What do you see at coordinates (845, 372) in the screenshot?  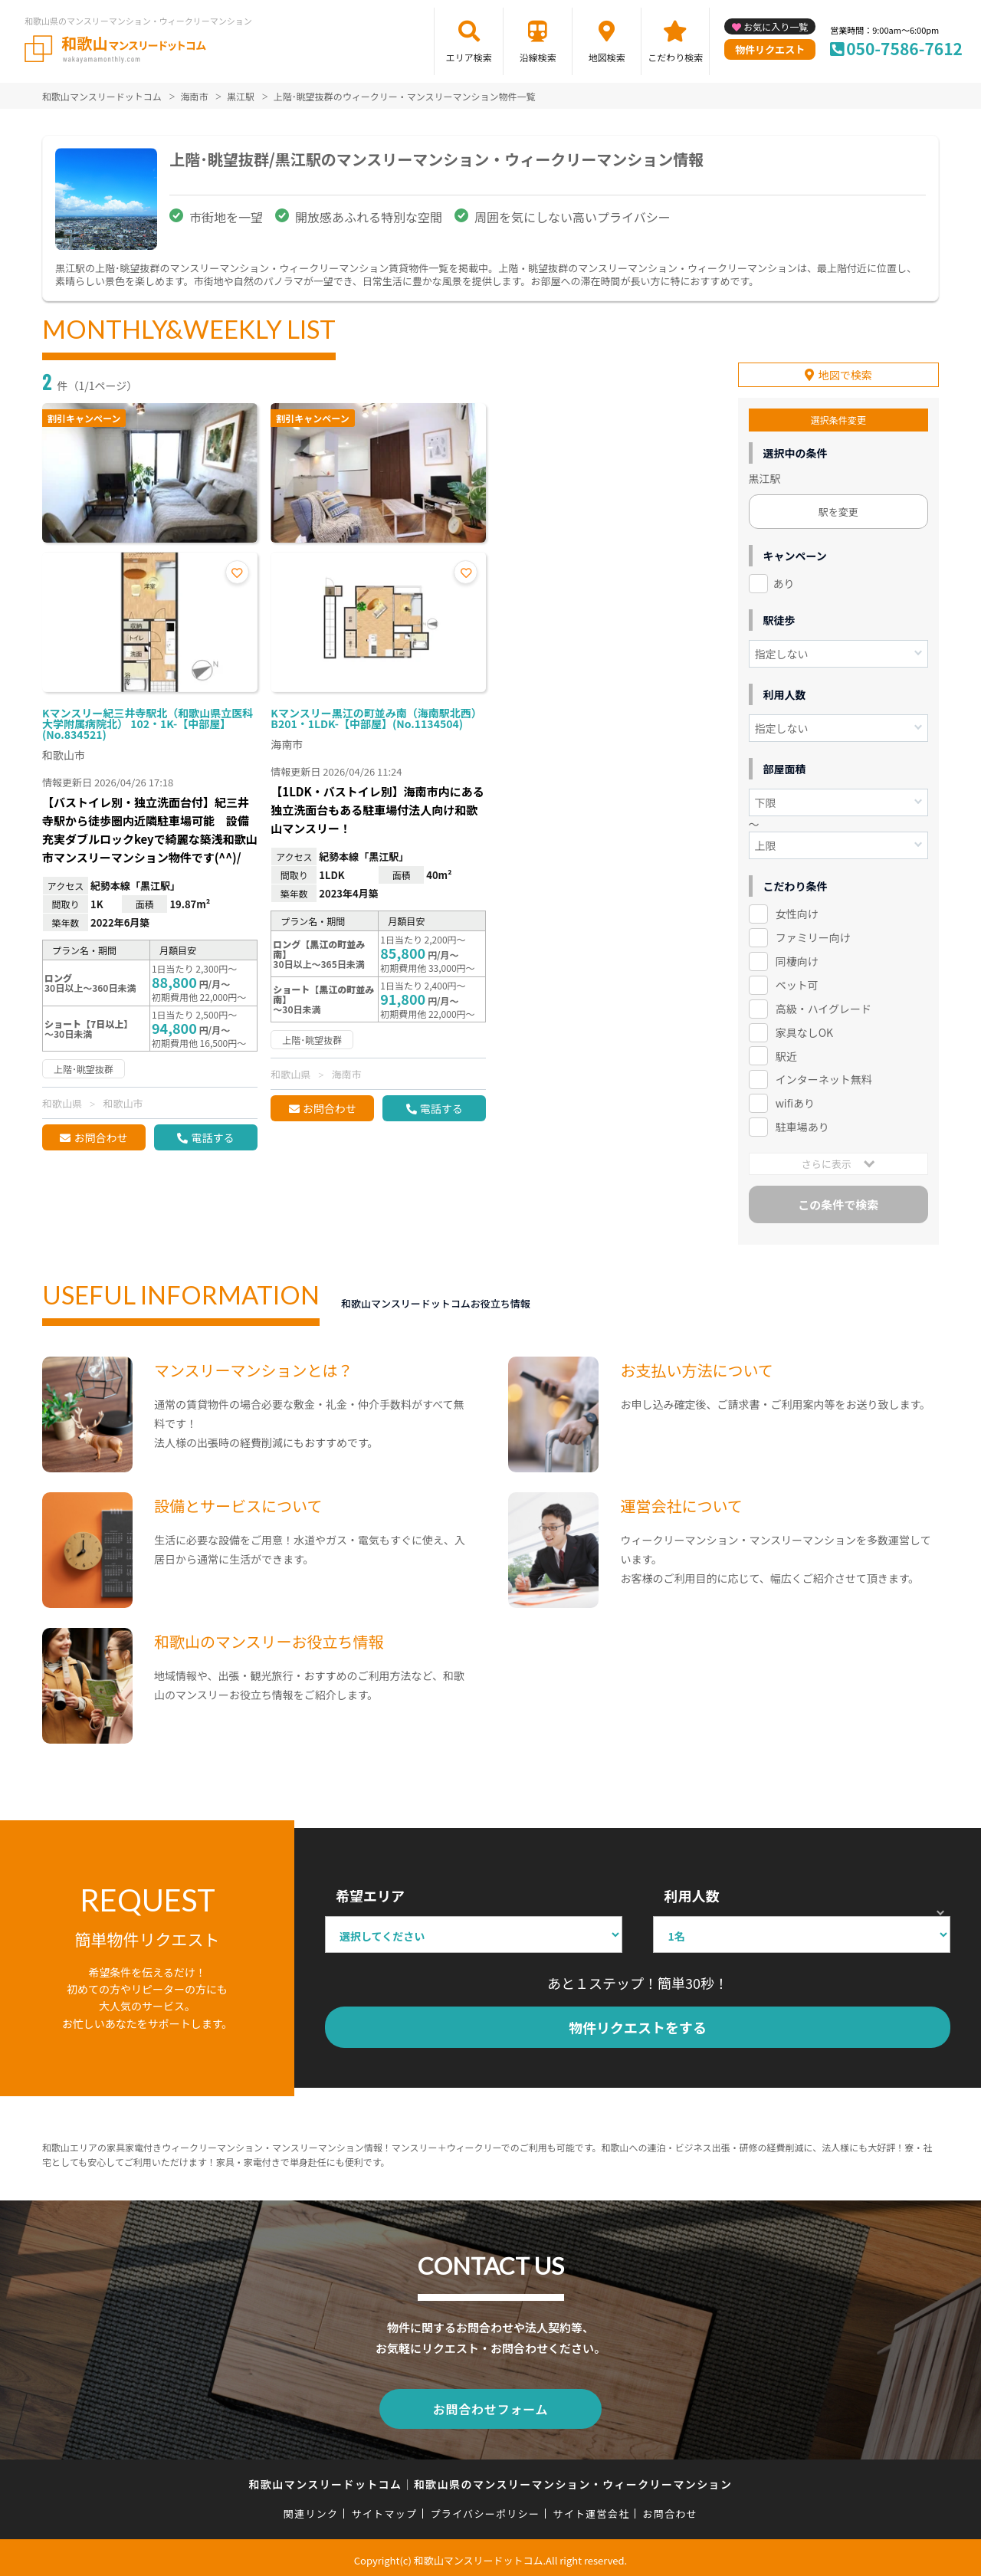 I see `地図で検索` at bounding box center [845, 372].